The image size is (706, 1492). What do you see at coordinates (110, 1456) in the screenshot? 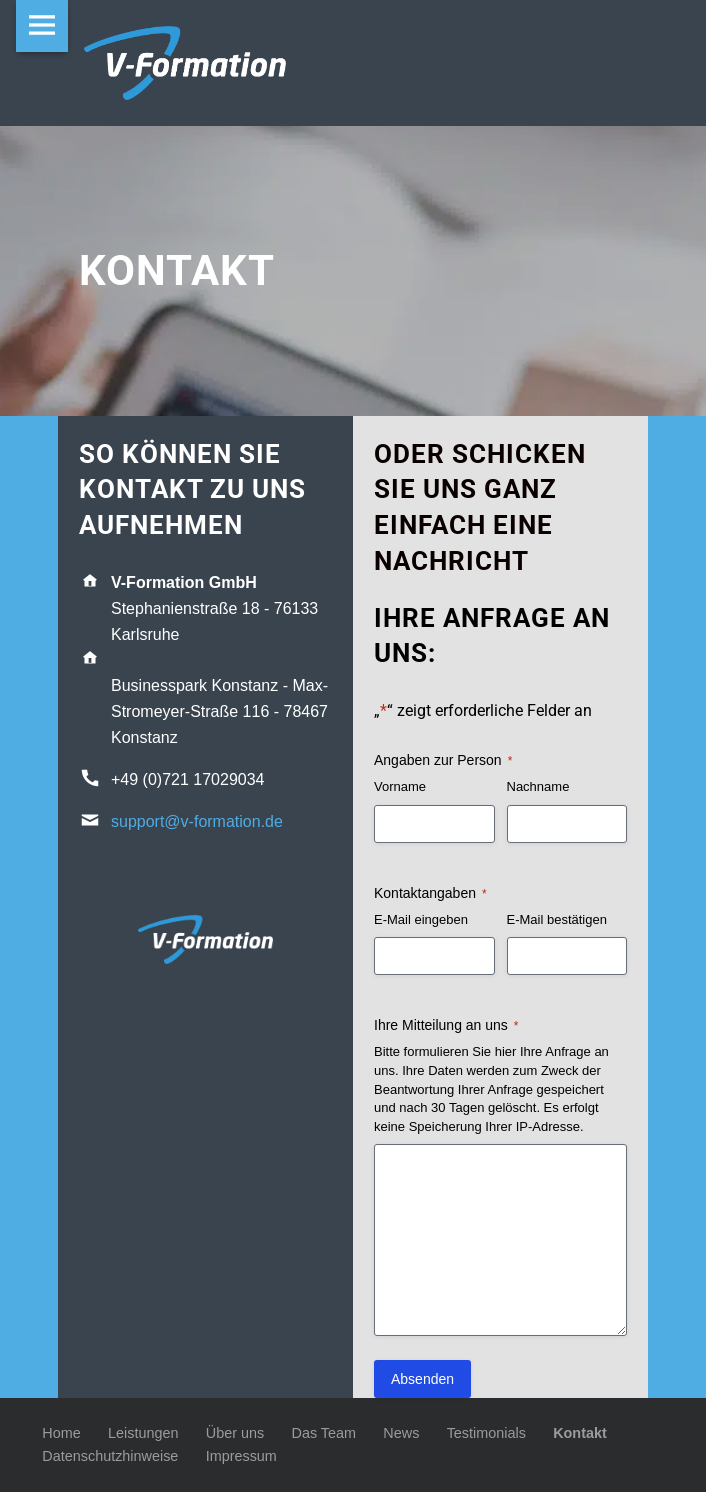
I see `Datenschutzhinweise` at bounding box center [110, 1456].